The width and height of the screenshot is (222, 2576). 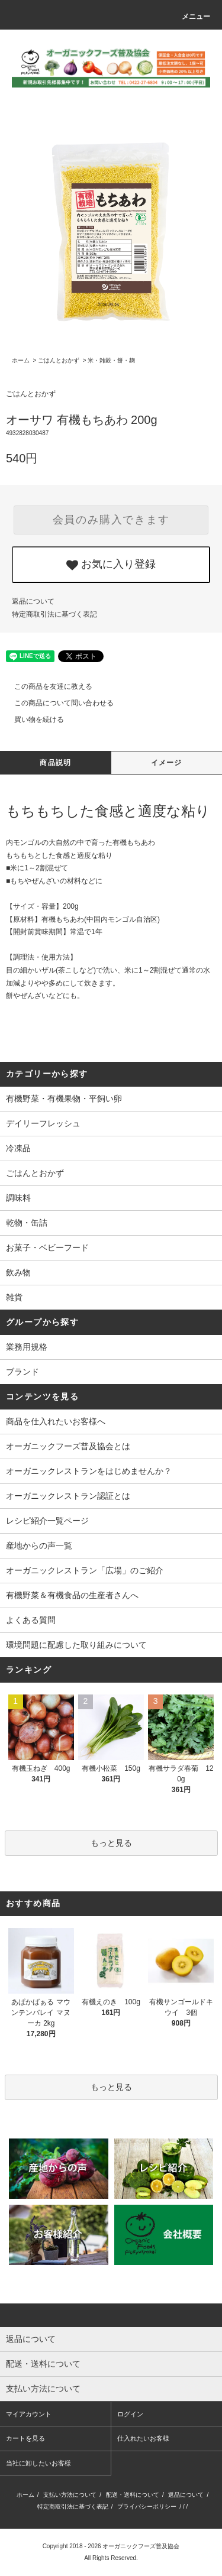 I want to click on プライバシーポリシー, so click(x=146, y=2506).